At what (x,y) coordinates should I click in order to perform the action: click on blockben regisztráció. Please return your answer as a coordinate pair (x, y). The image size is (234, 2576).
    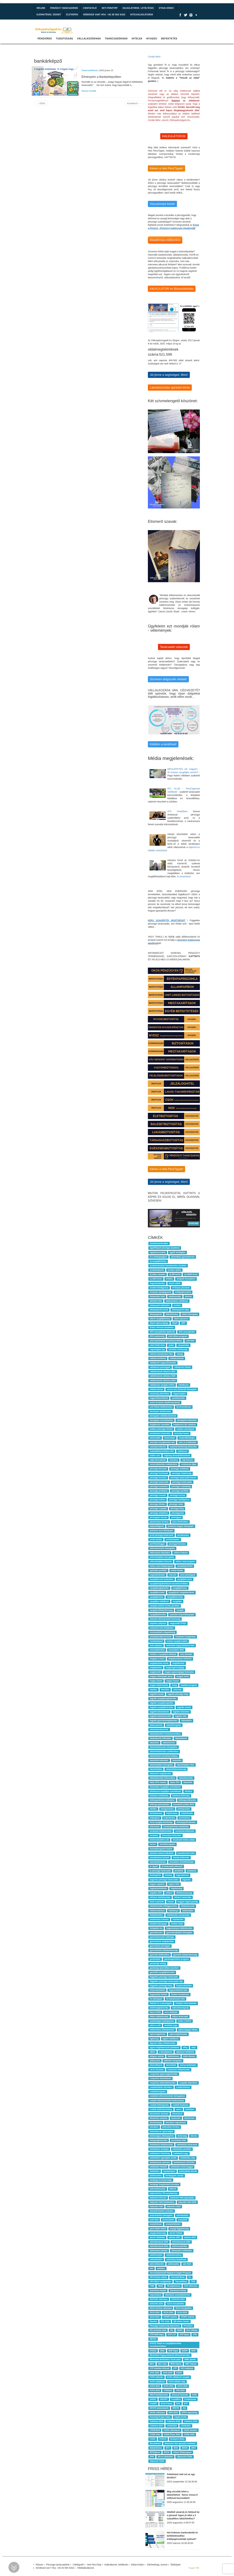
    Looking at the image, I should click on (176, 2122).